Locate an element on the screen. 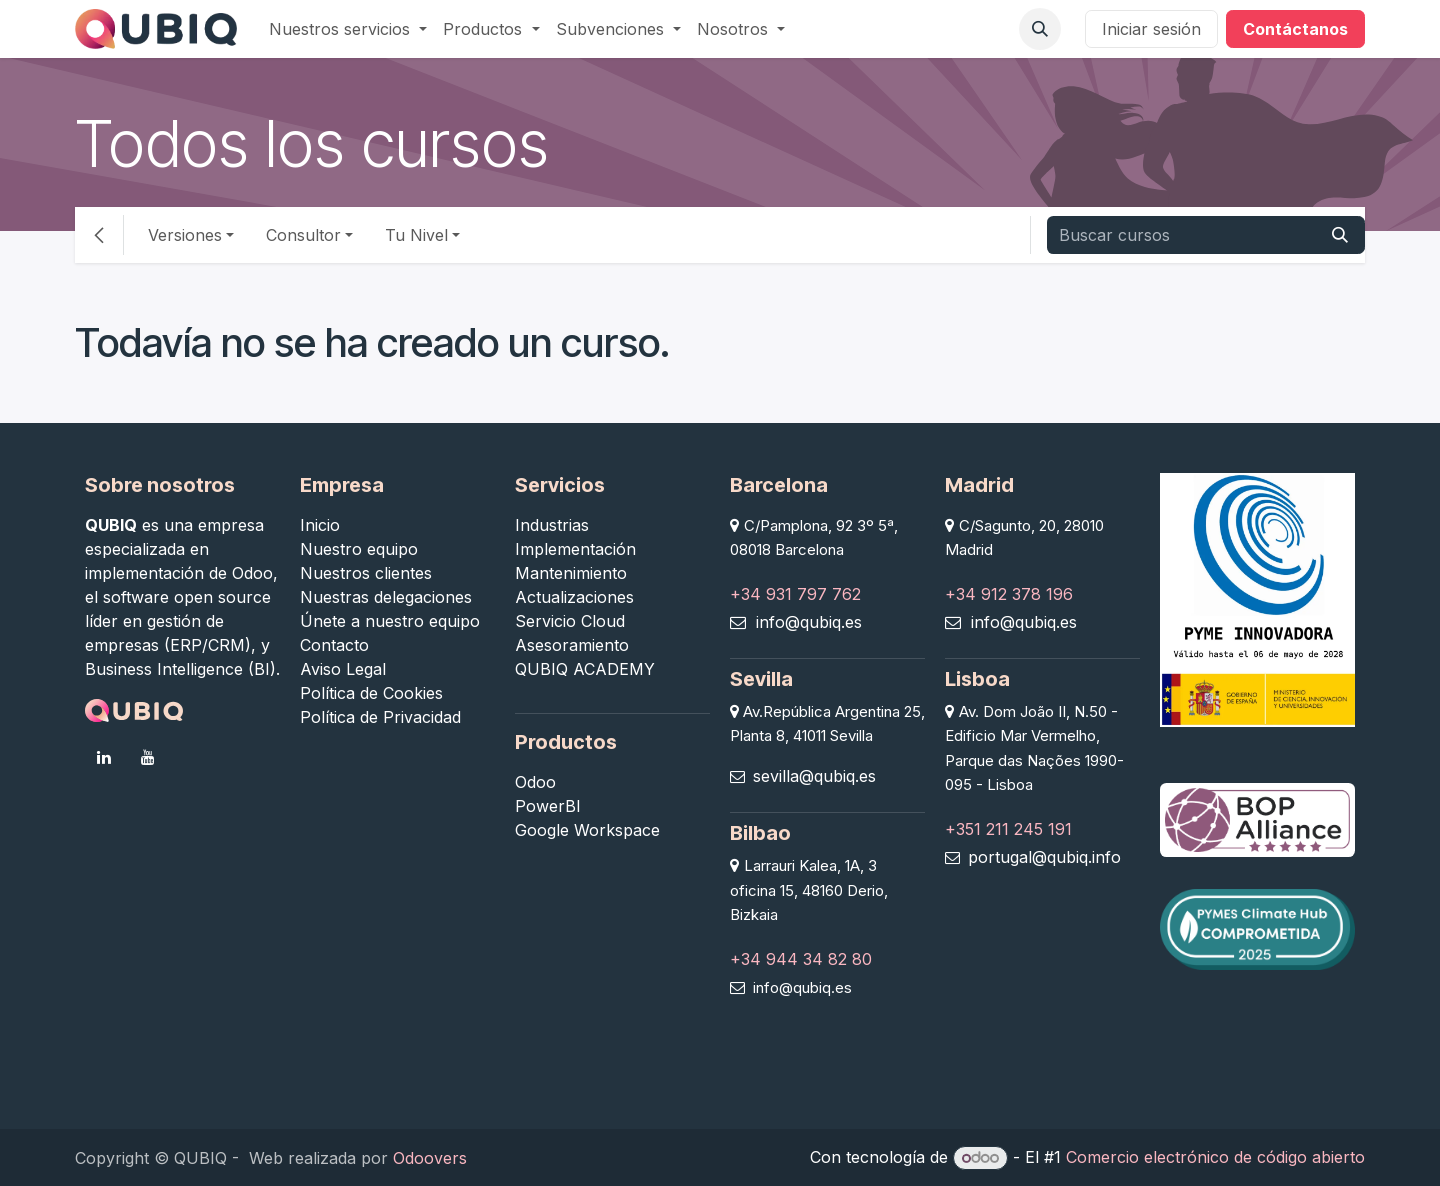 This screenshot has width=1440, height=1186. [button] is located at coordinates (1040, 29).